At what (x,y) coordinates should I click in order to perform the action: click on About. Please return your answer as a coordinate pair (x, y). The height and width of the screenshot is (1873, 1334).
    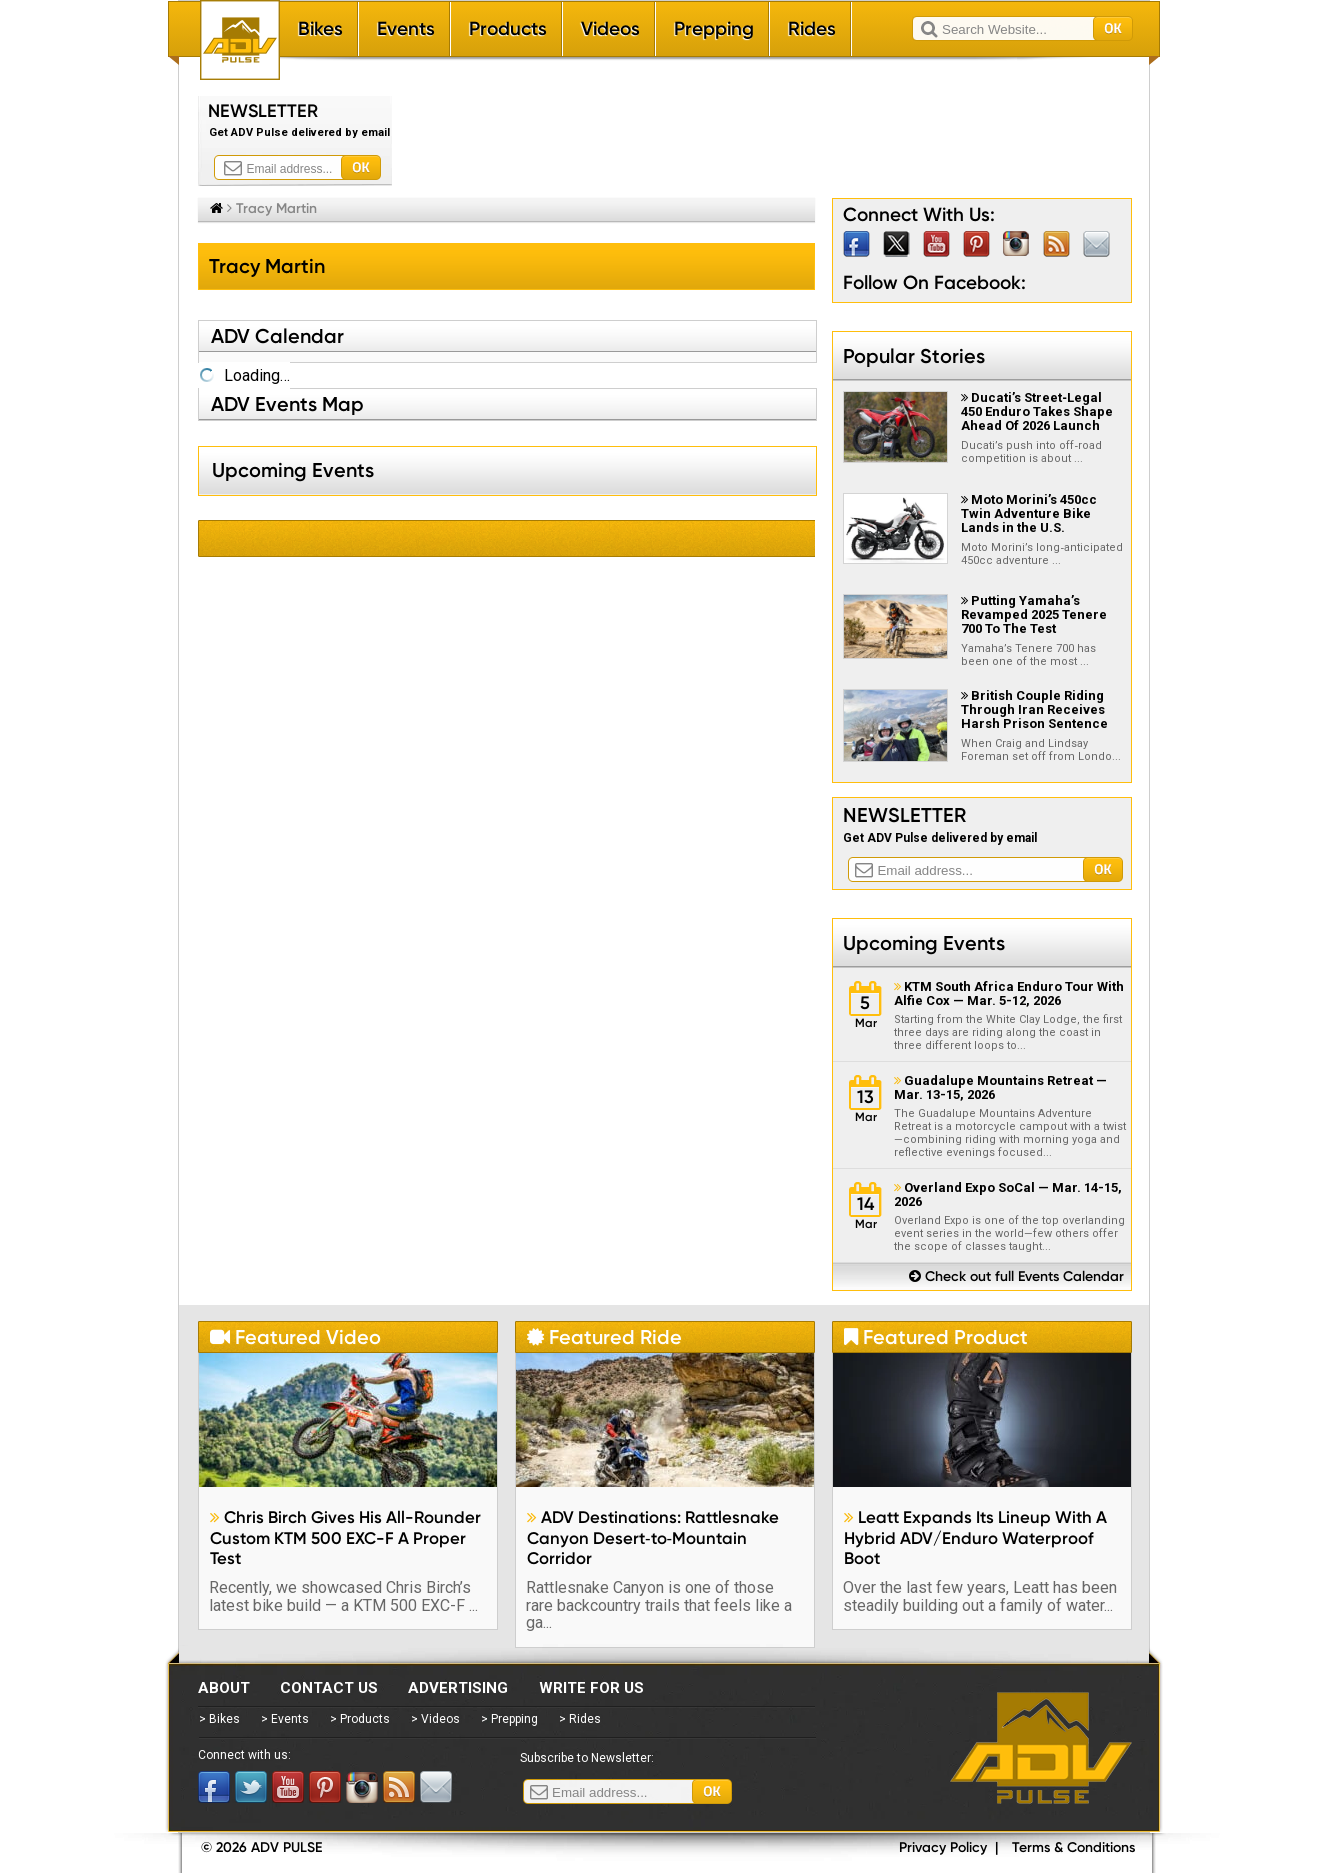
    Looking at the image, I should click on (224, 1688).